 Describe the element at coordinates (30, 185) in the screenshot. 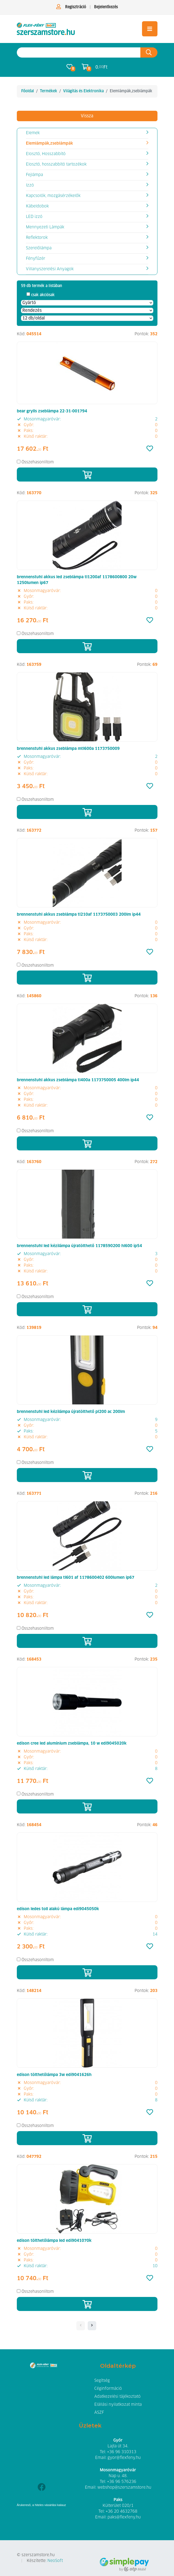

I see `Izzó` at that location.